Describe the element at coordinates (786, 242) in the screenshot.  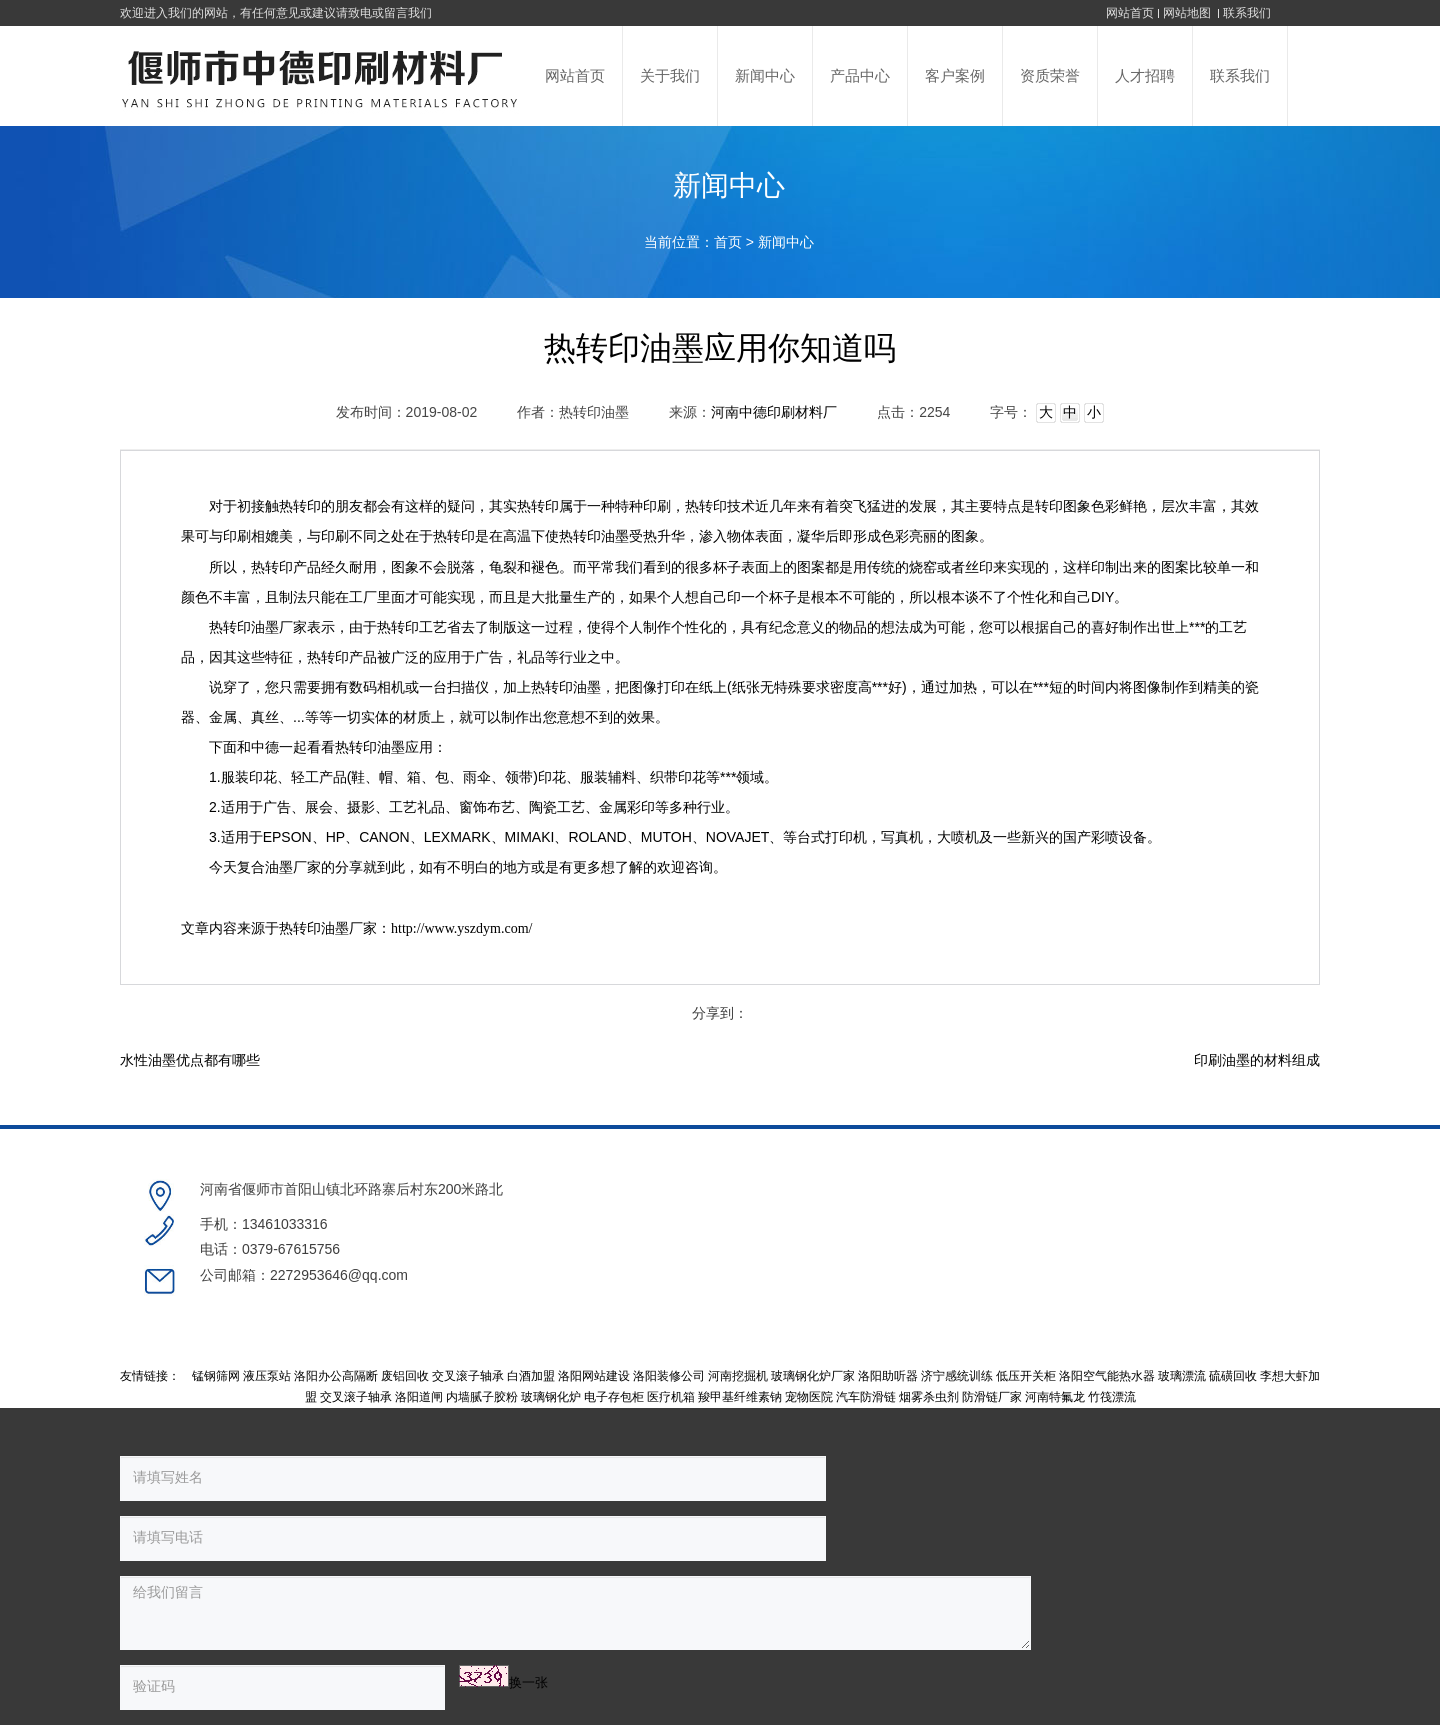
I see `新闻中心` at that location.